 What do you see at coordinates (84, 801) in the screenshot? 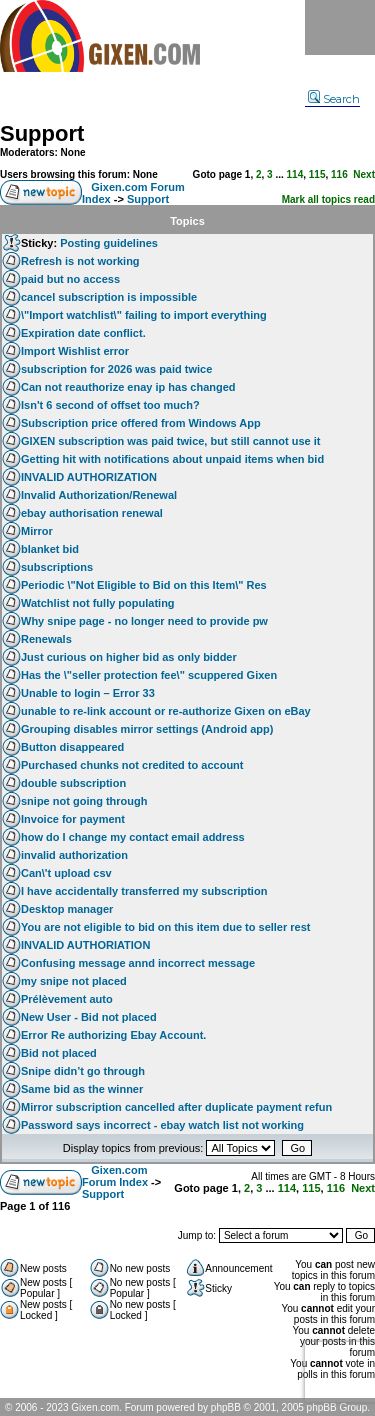
I see `snipe not going through` at bounding box center [84, 801].